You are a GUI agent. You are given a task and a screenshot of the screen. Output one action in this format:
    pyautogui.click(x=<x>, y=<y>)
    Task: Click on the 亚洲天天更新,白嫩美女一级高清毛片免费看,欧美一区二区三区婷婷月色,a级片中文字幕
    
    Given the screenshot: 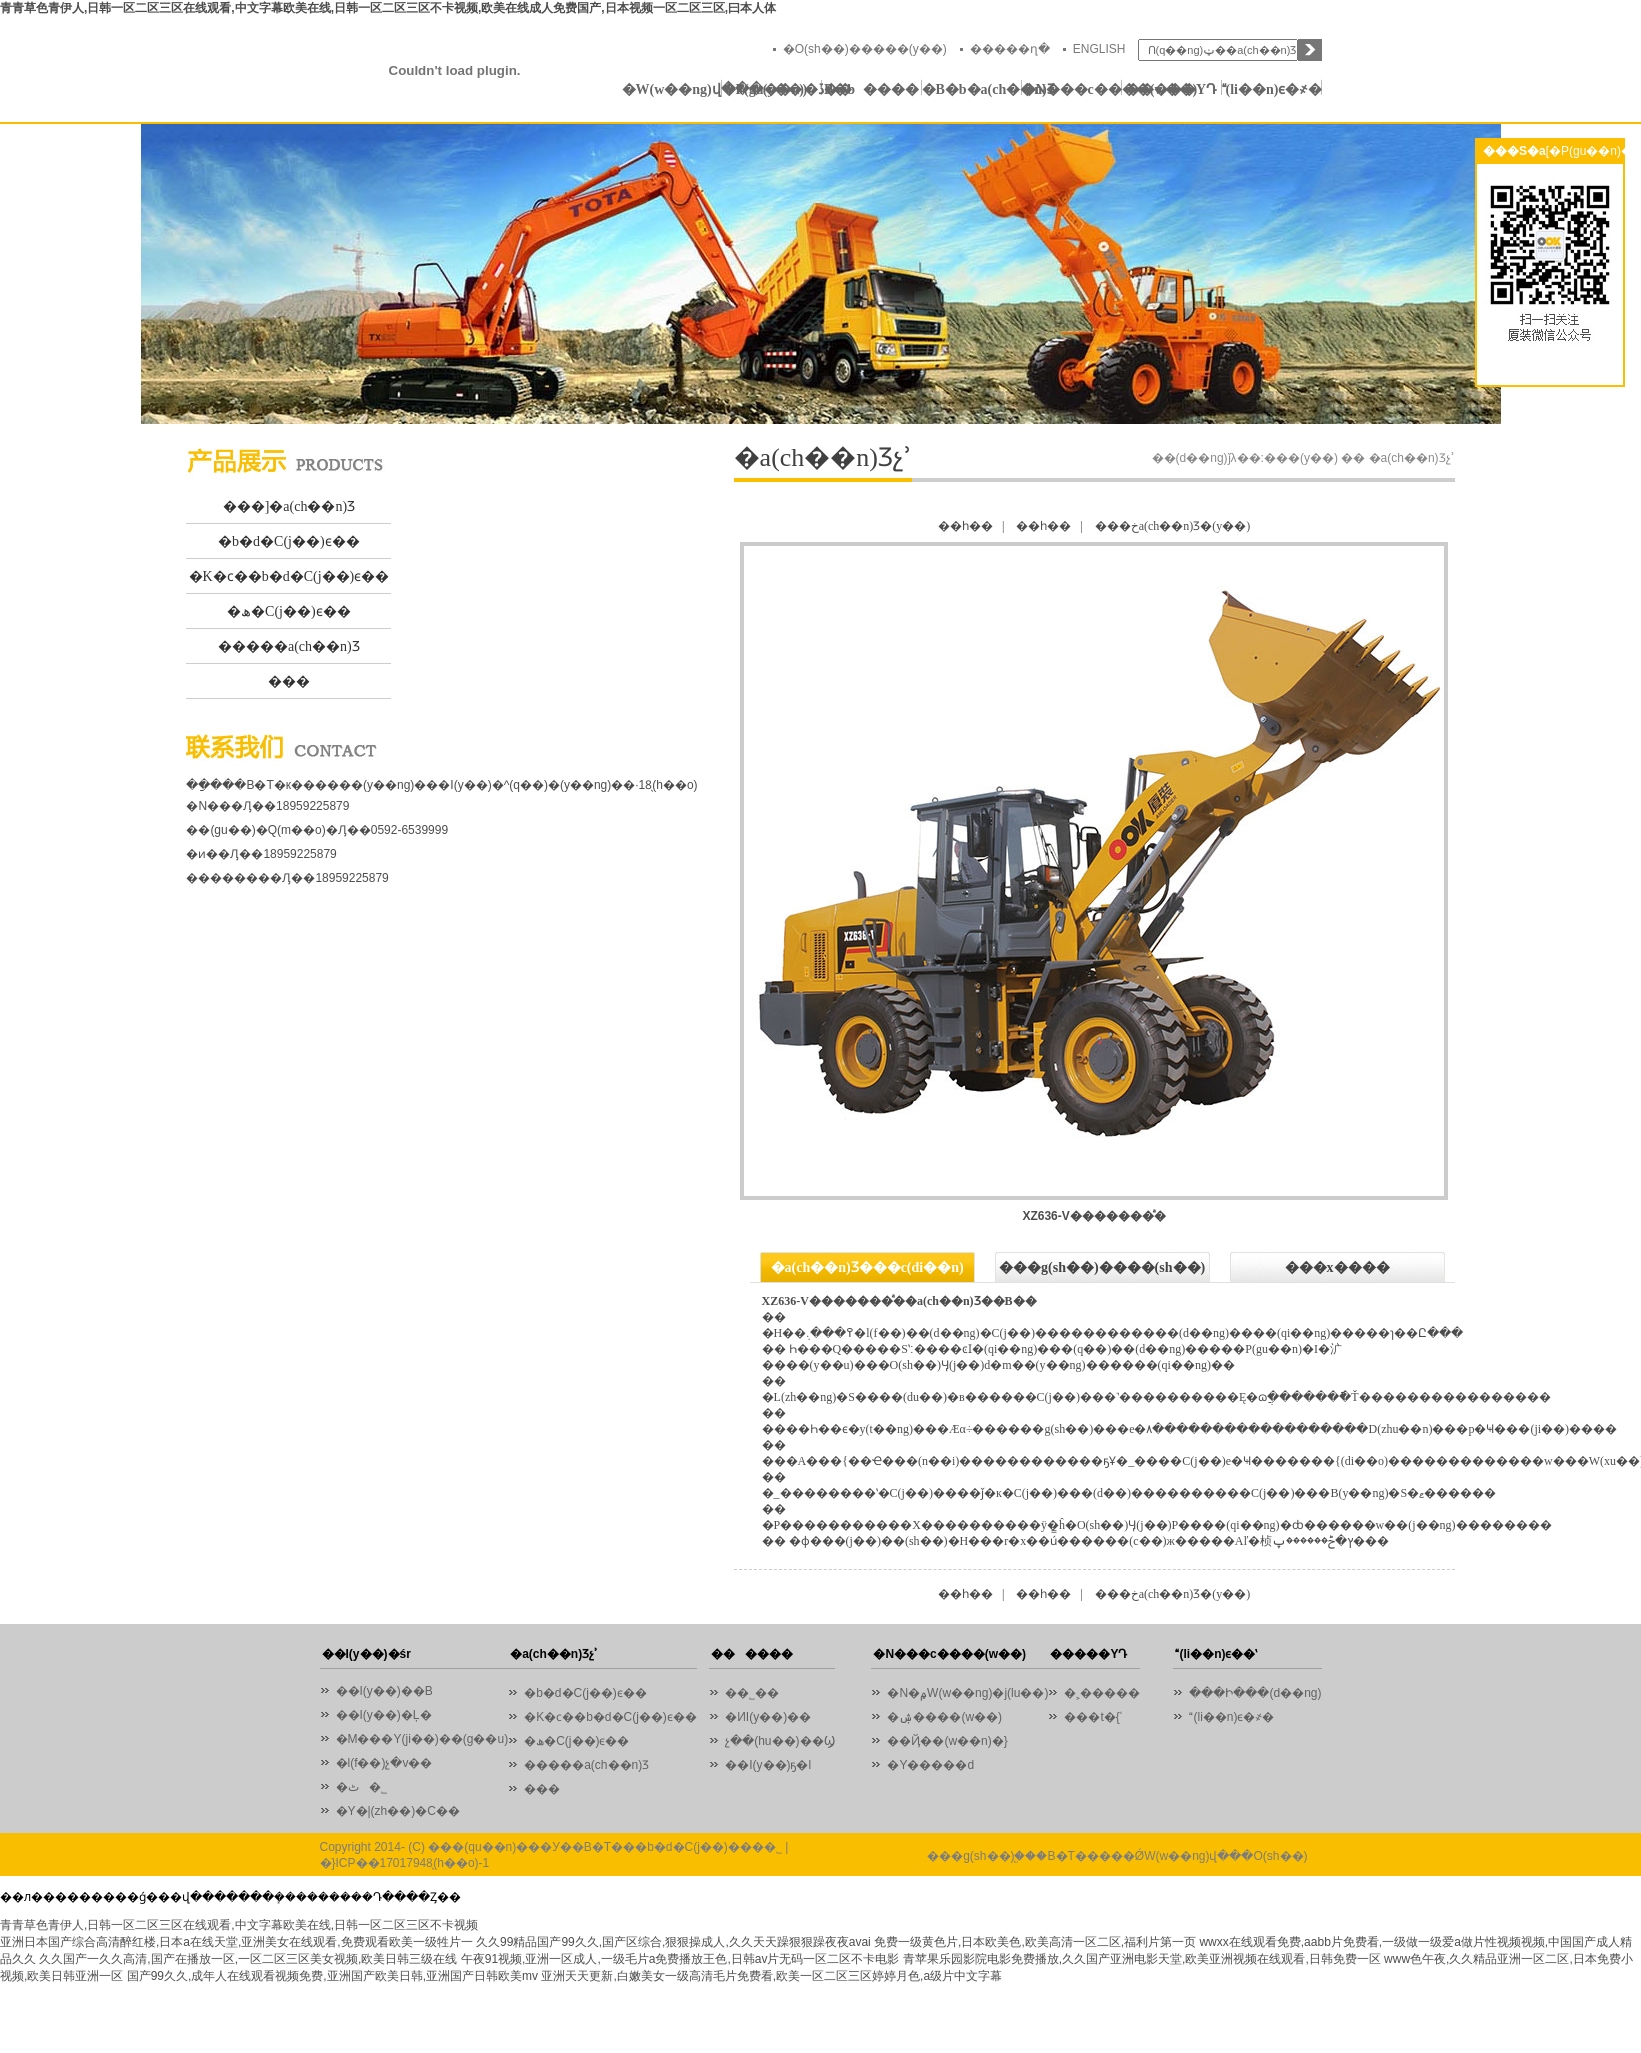 What is the action you would take?
    pyautogui.click(x=771, y=1976)
    